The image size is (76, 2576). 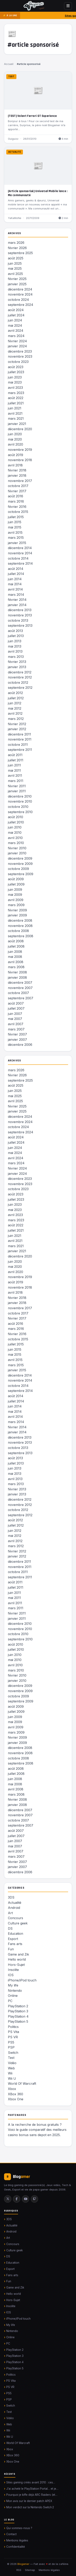 I want to click on août 2007, so click(x=16, y=1003).